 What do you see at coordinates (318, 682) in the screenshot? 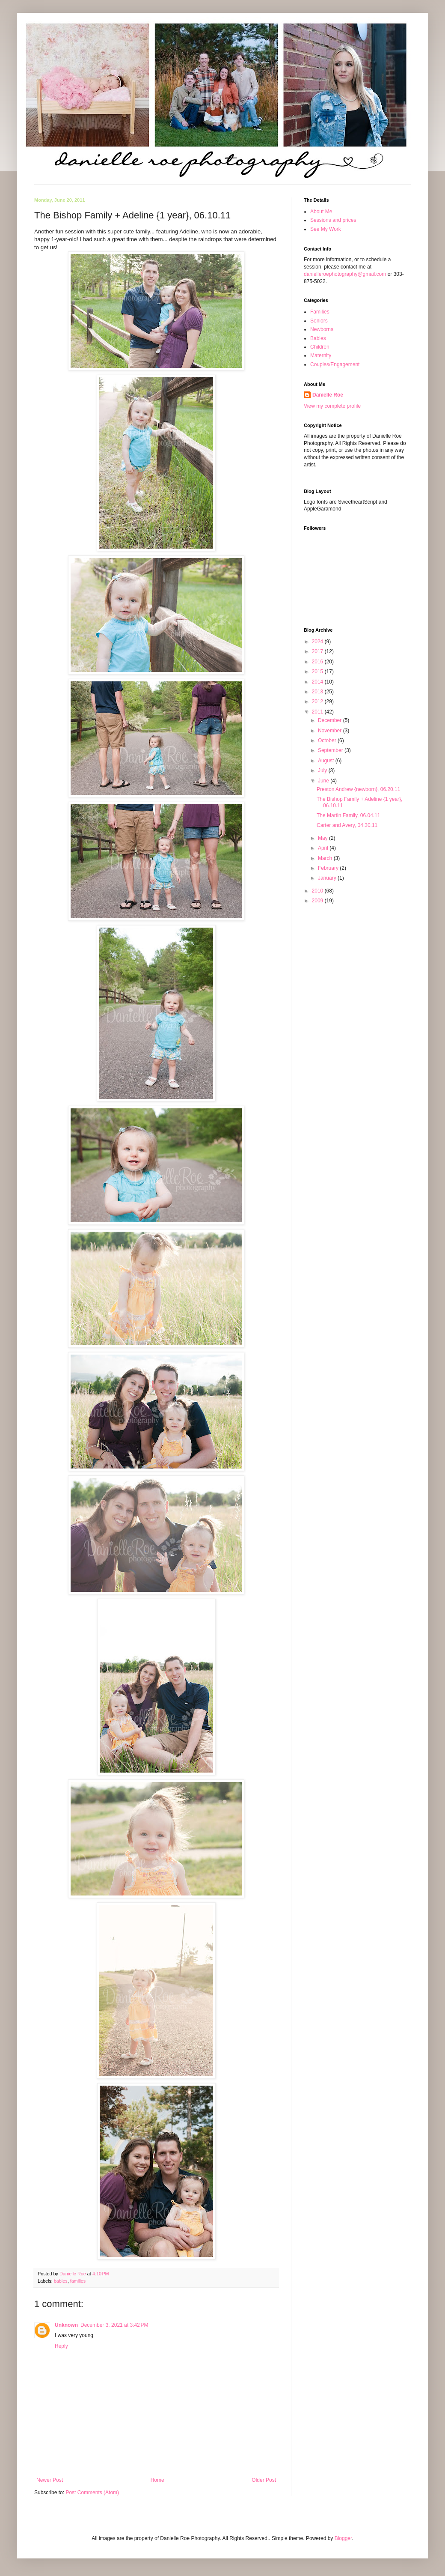
I see `2014` at bounding box center [318, 682].